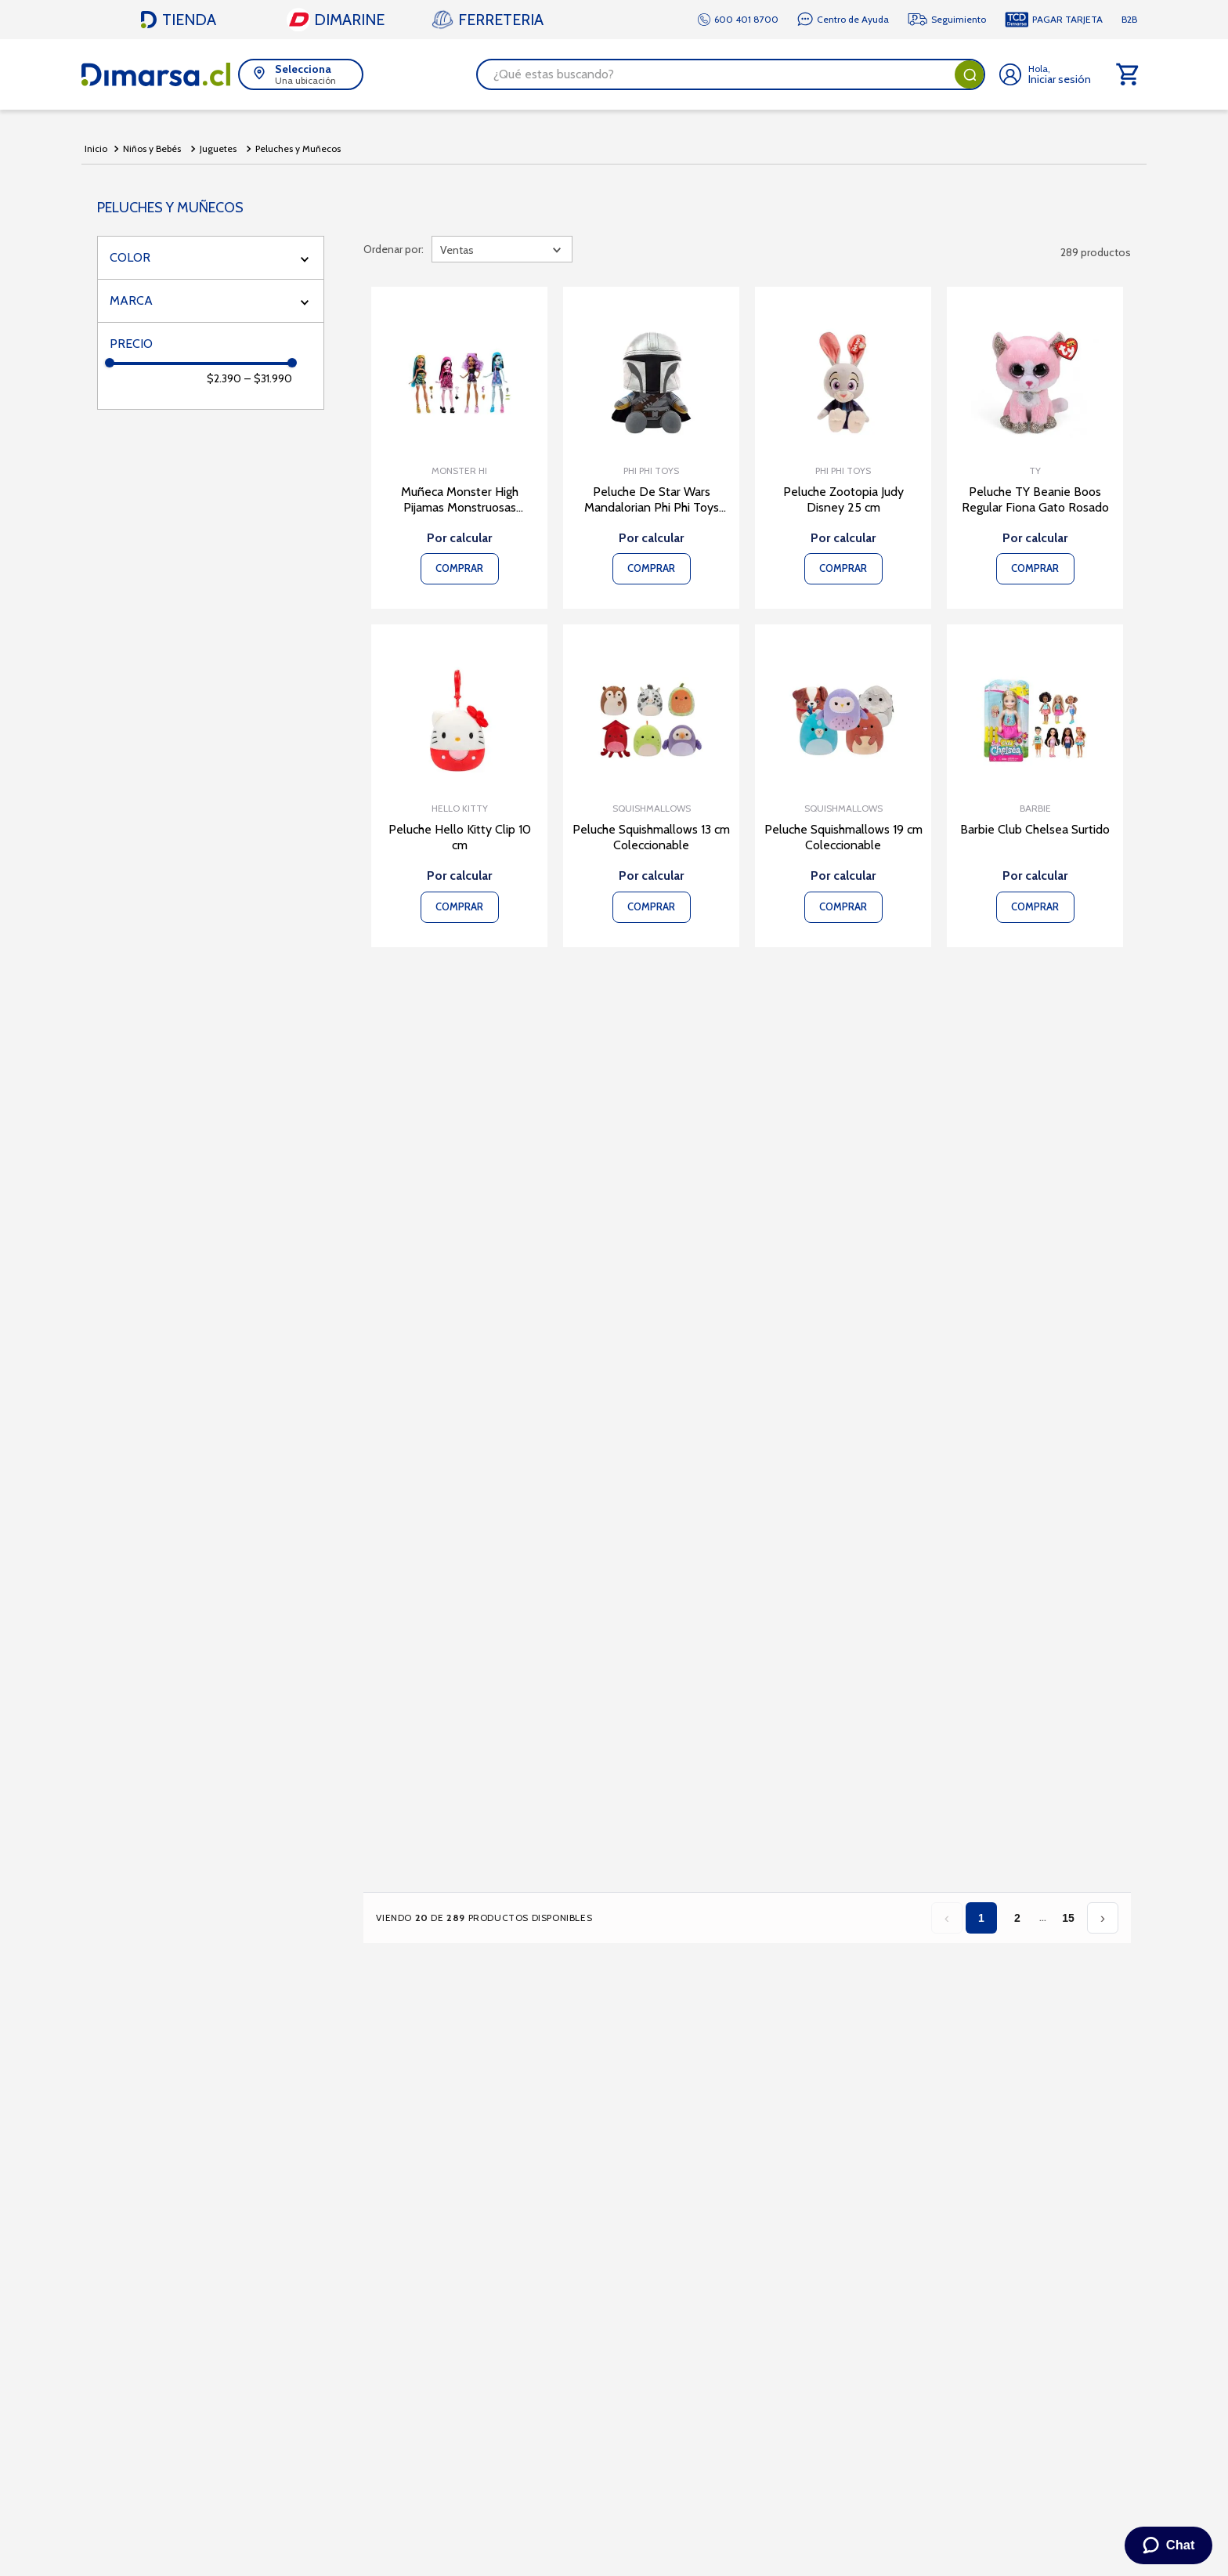  Describe the element at coordinates (300, 74) in the screenshot. I see `[button]` at that location.